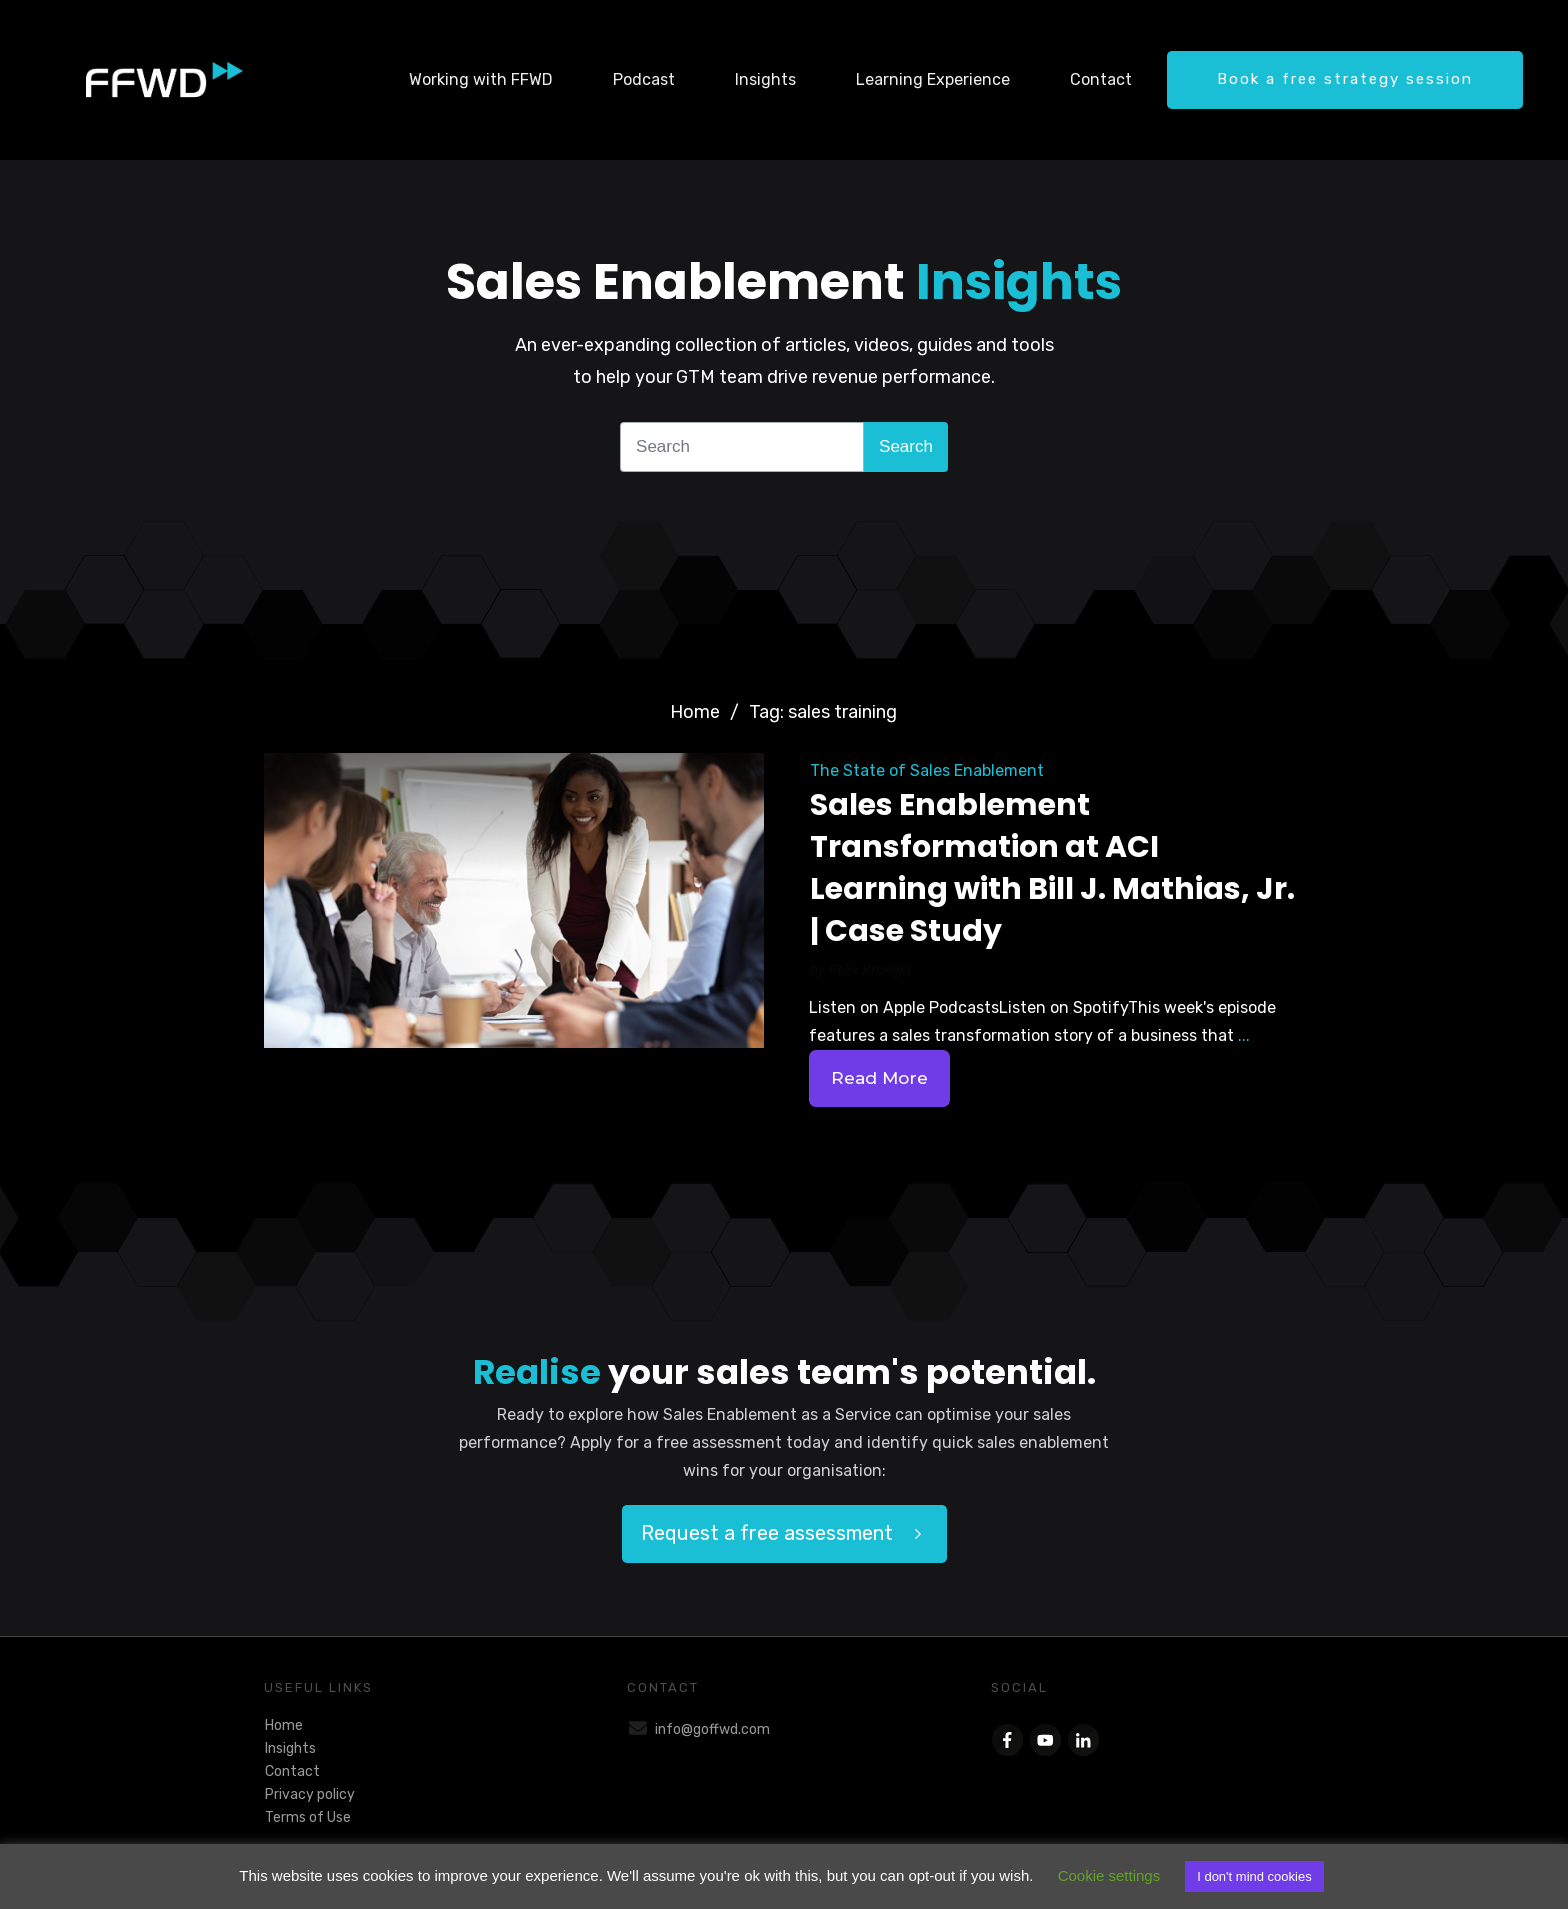 Image resolution: width=1568 pixels, height=1909 pixels. I want to click on Cookie settings [button], so click(1109, 1875).